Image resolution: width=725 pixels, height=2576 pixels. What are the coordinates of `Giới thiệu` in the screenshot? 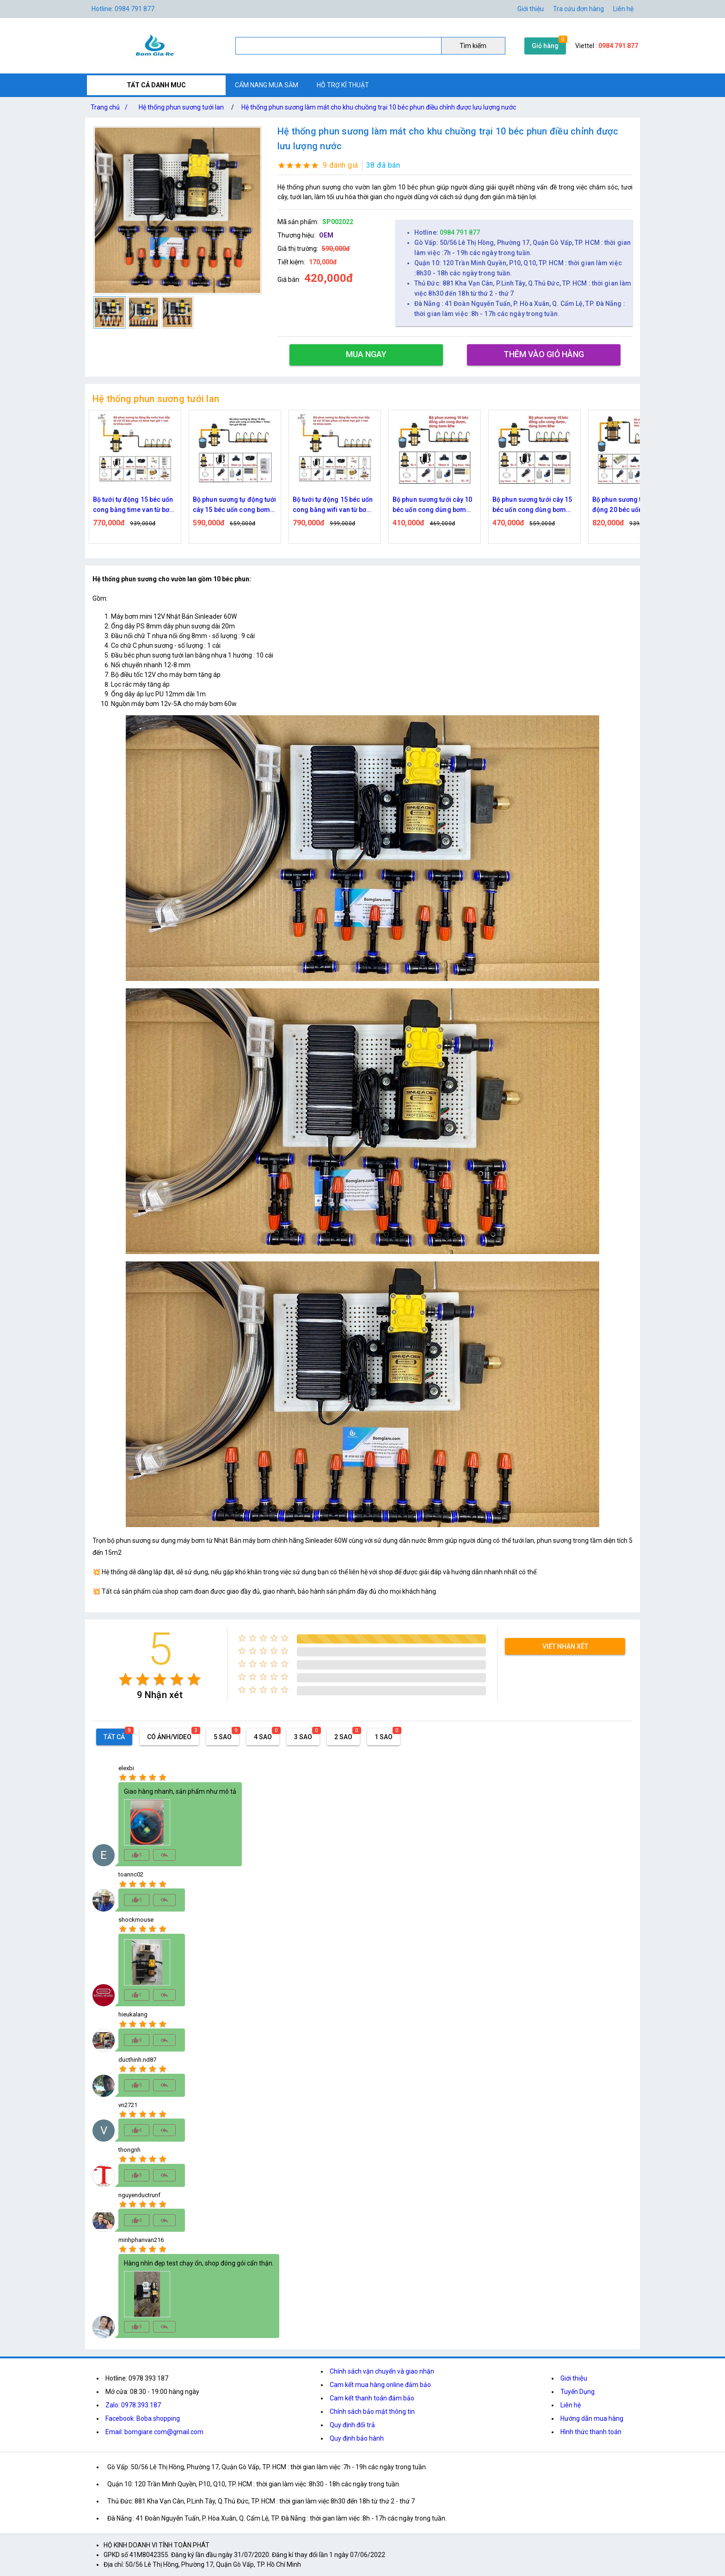 It's located at (573, 2378).